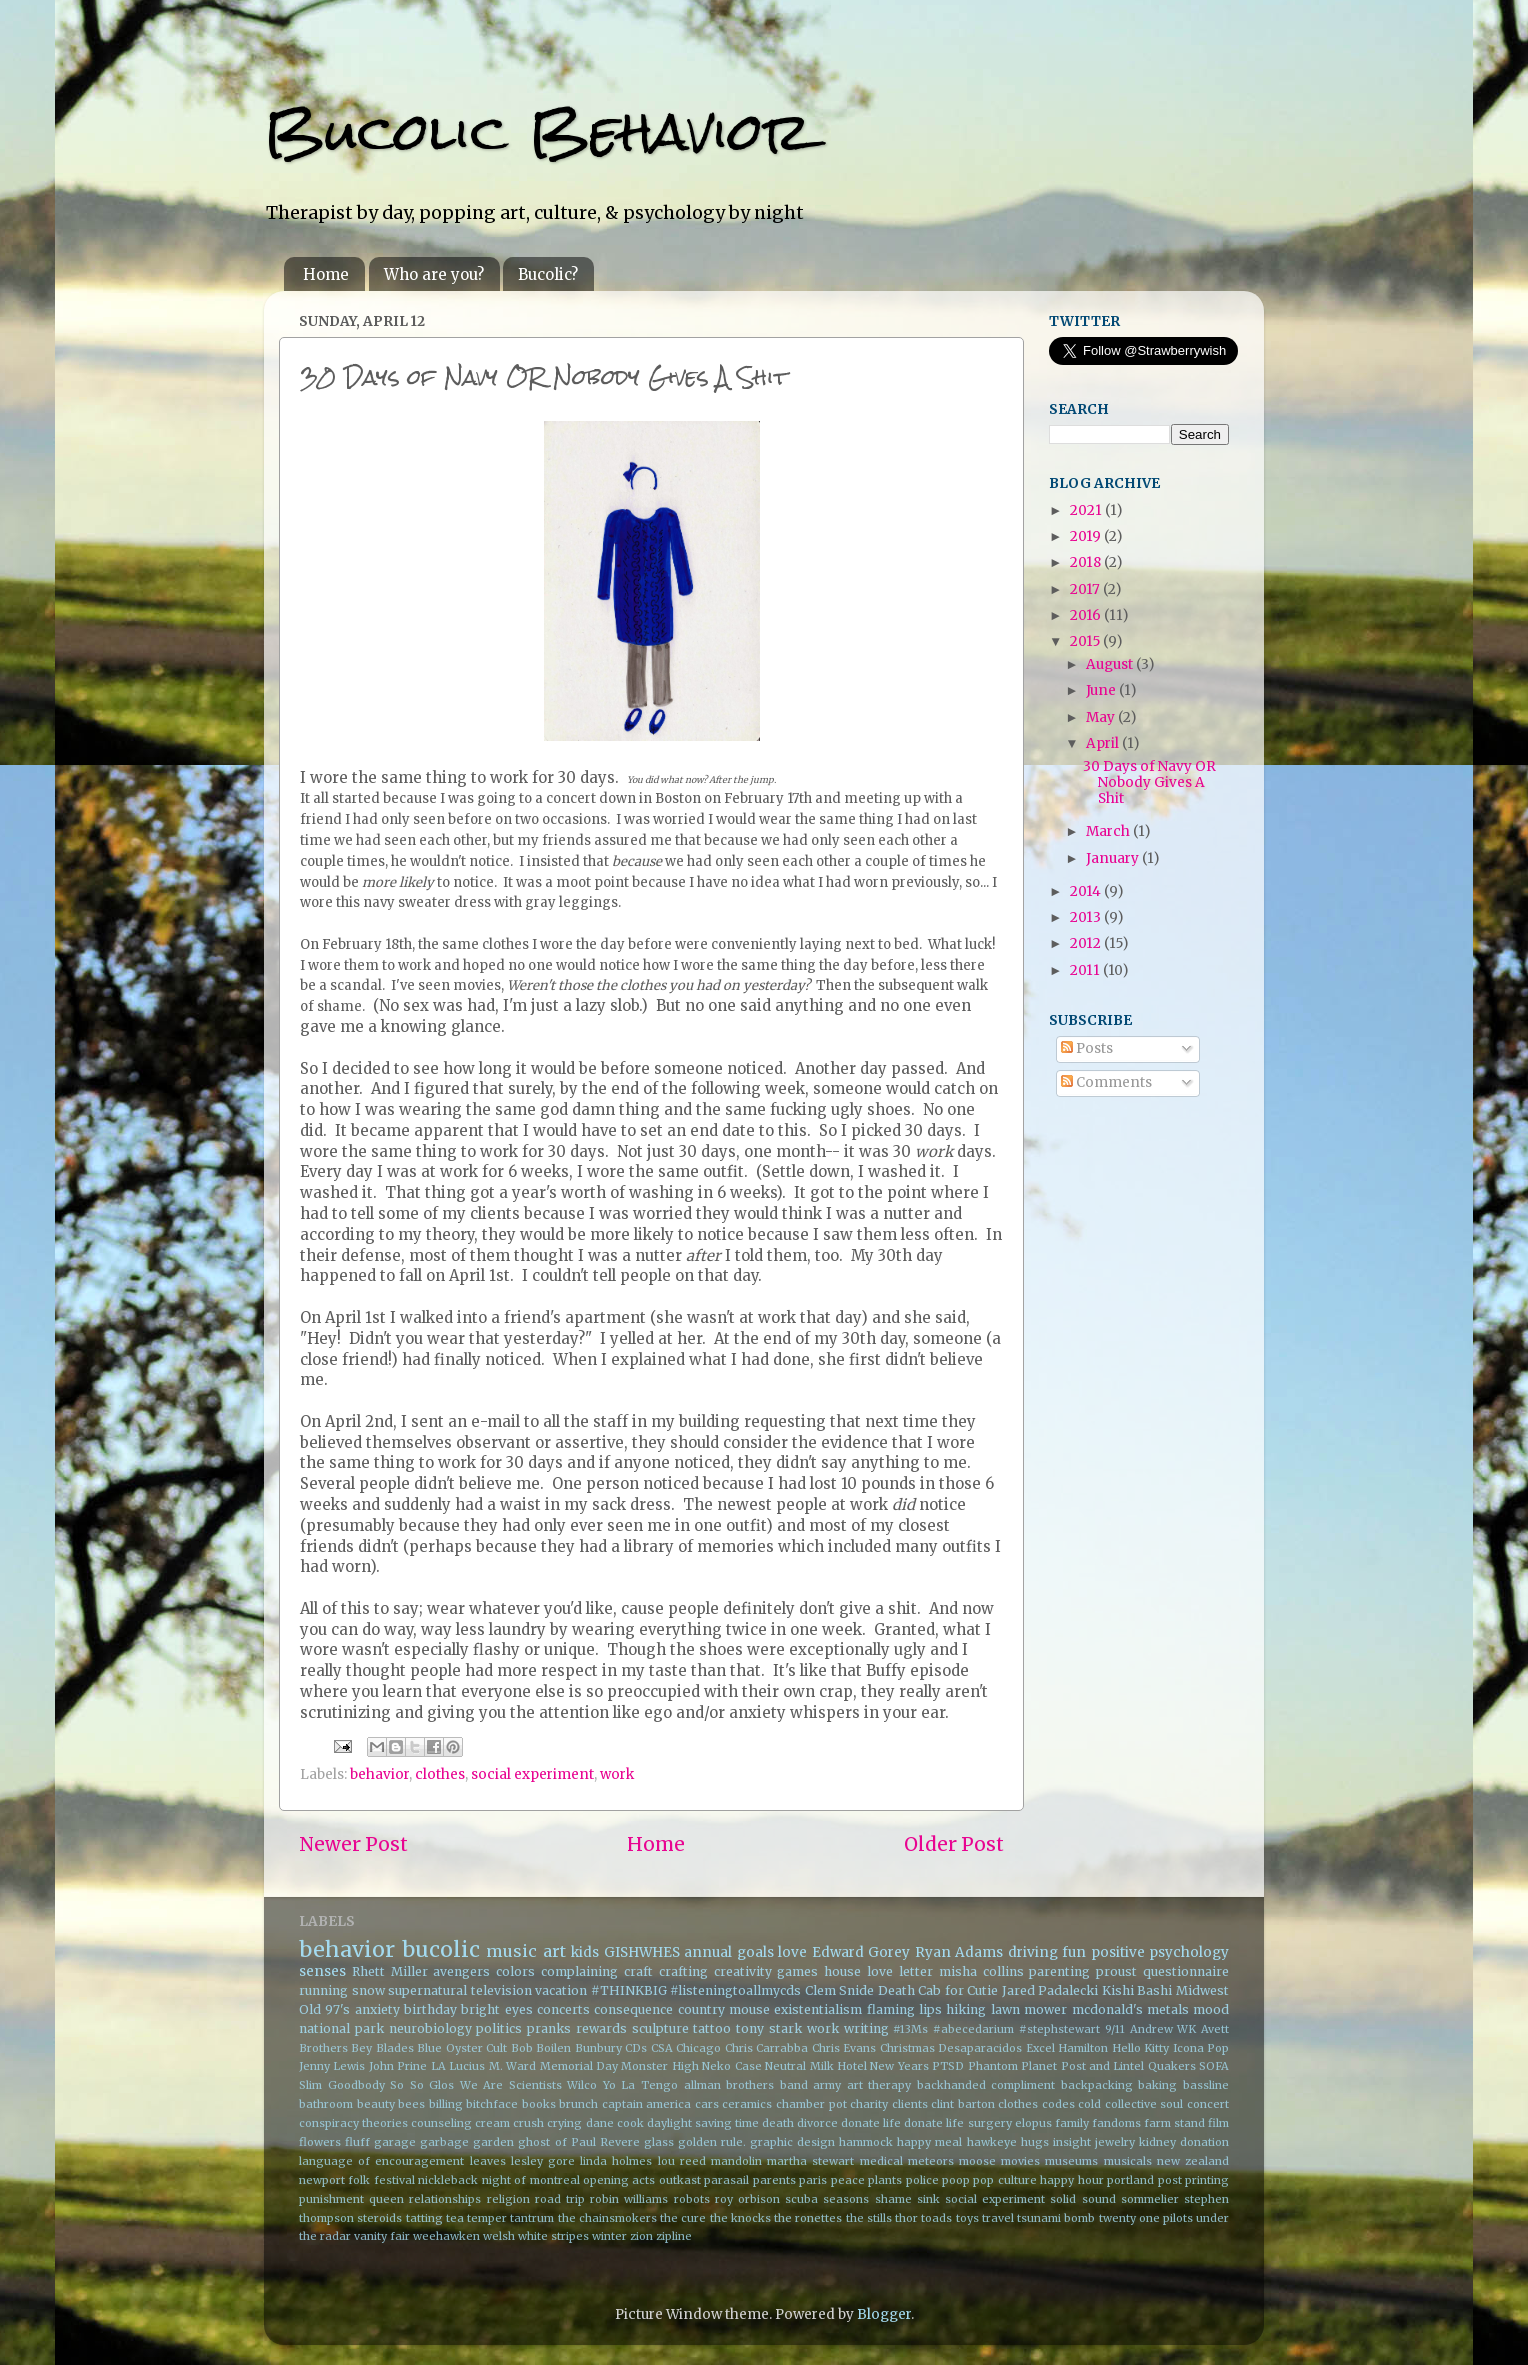  I want to click on social experiment, so click(532, 1774).